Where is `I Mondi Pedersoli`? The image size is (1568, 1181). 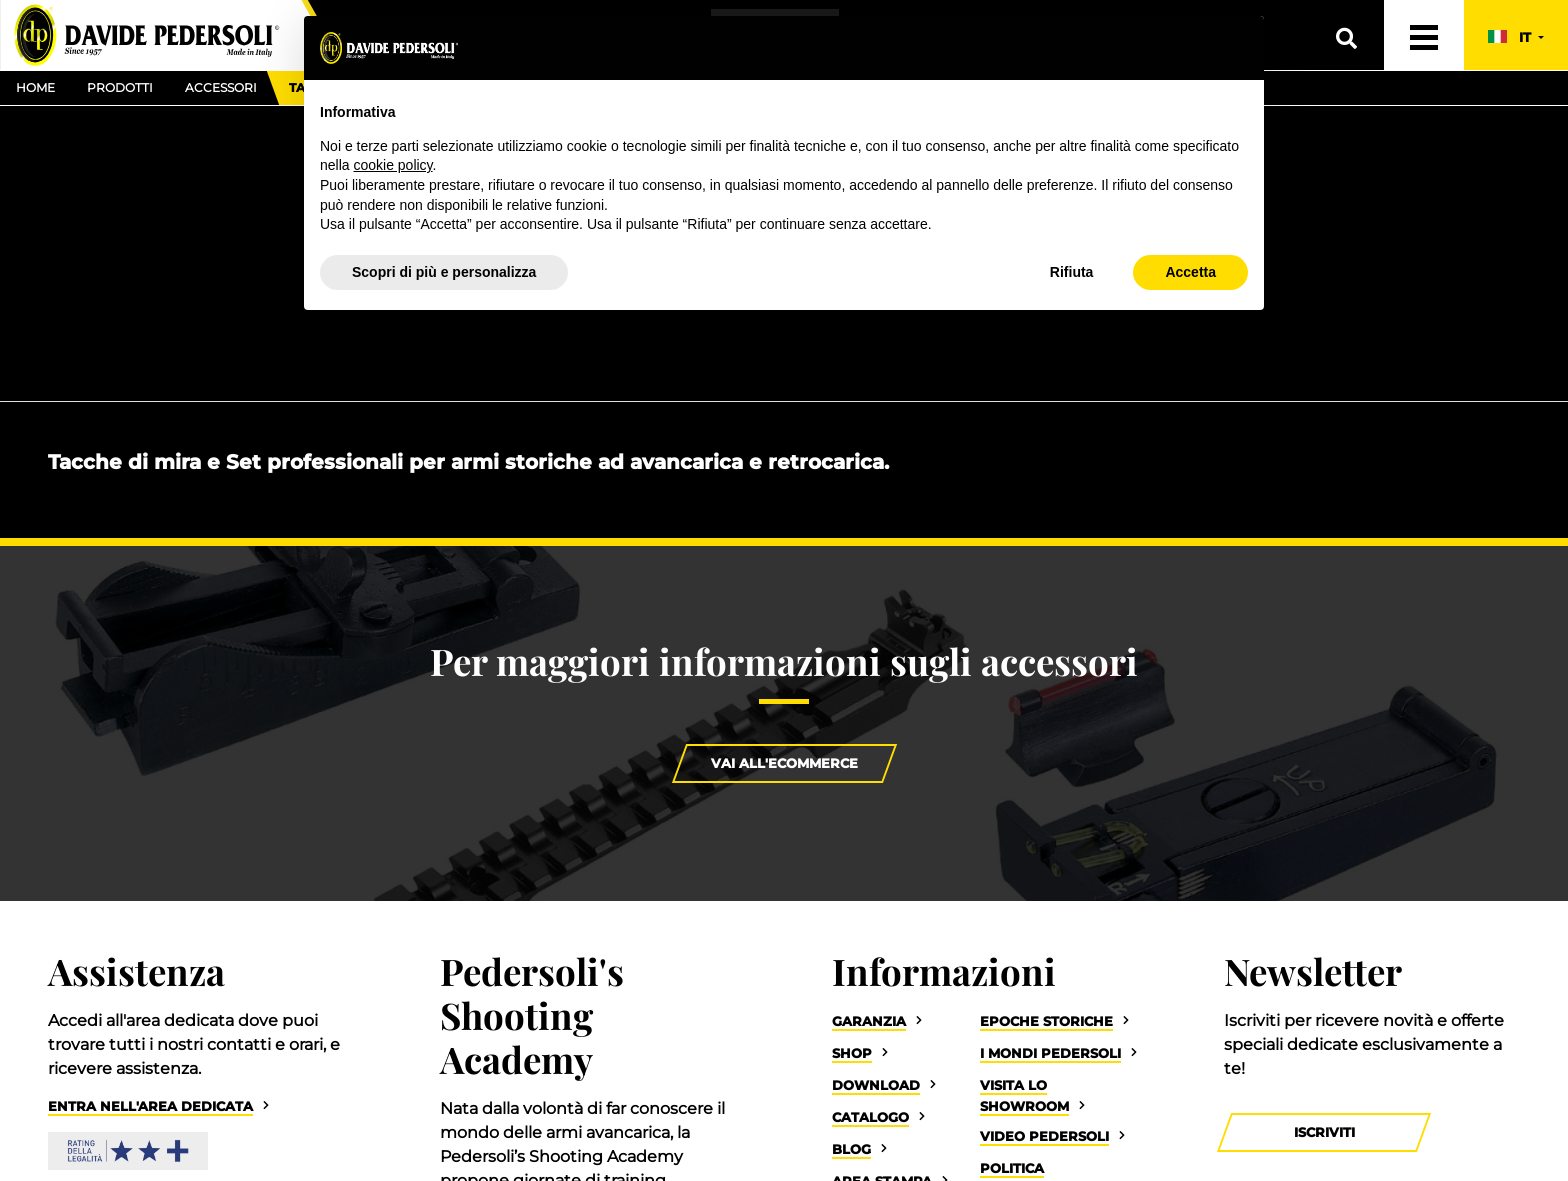 I Mondi Pedersoli is located at coordinates (1050, 1053).